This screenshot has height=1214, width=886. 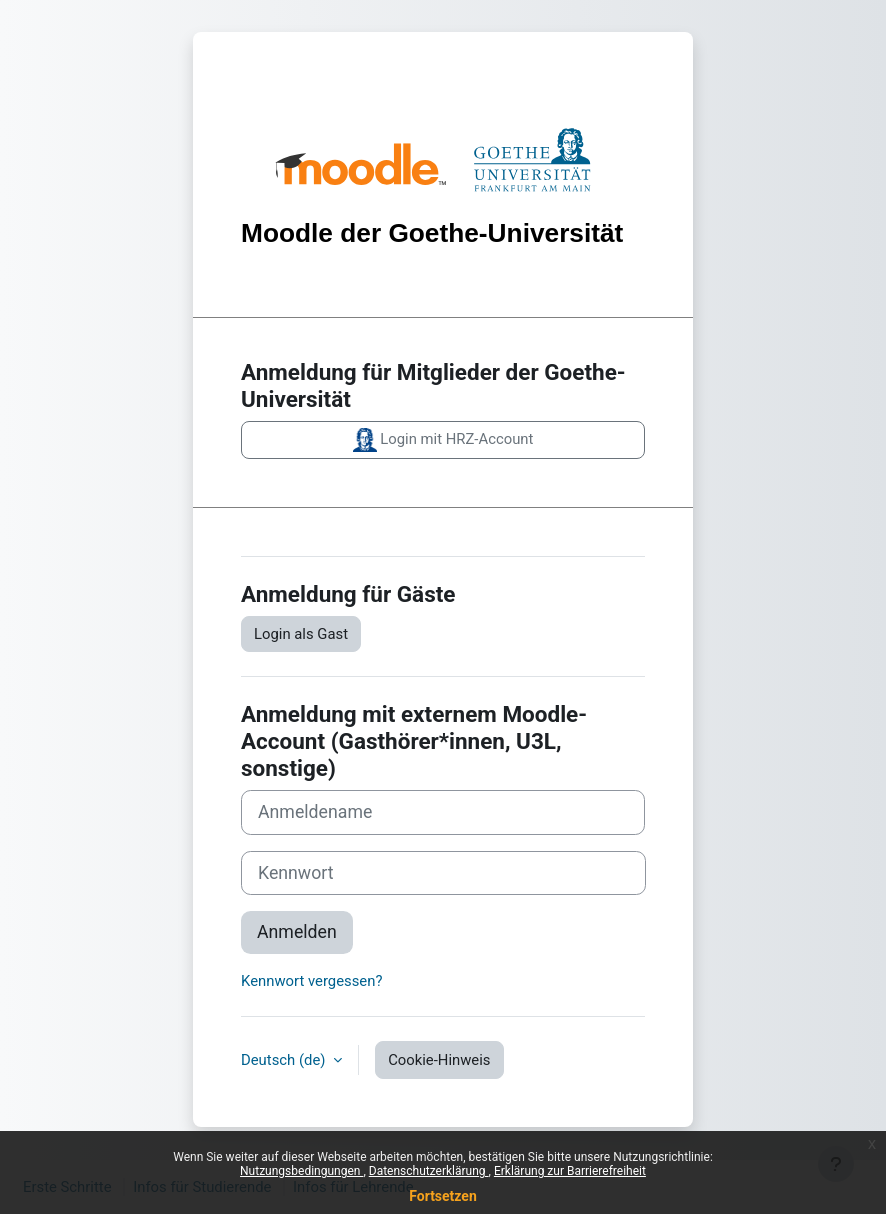 I want to click on Login mit HRZ-Account, so click(x=443, y=440).